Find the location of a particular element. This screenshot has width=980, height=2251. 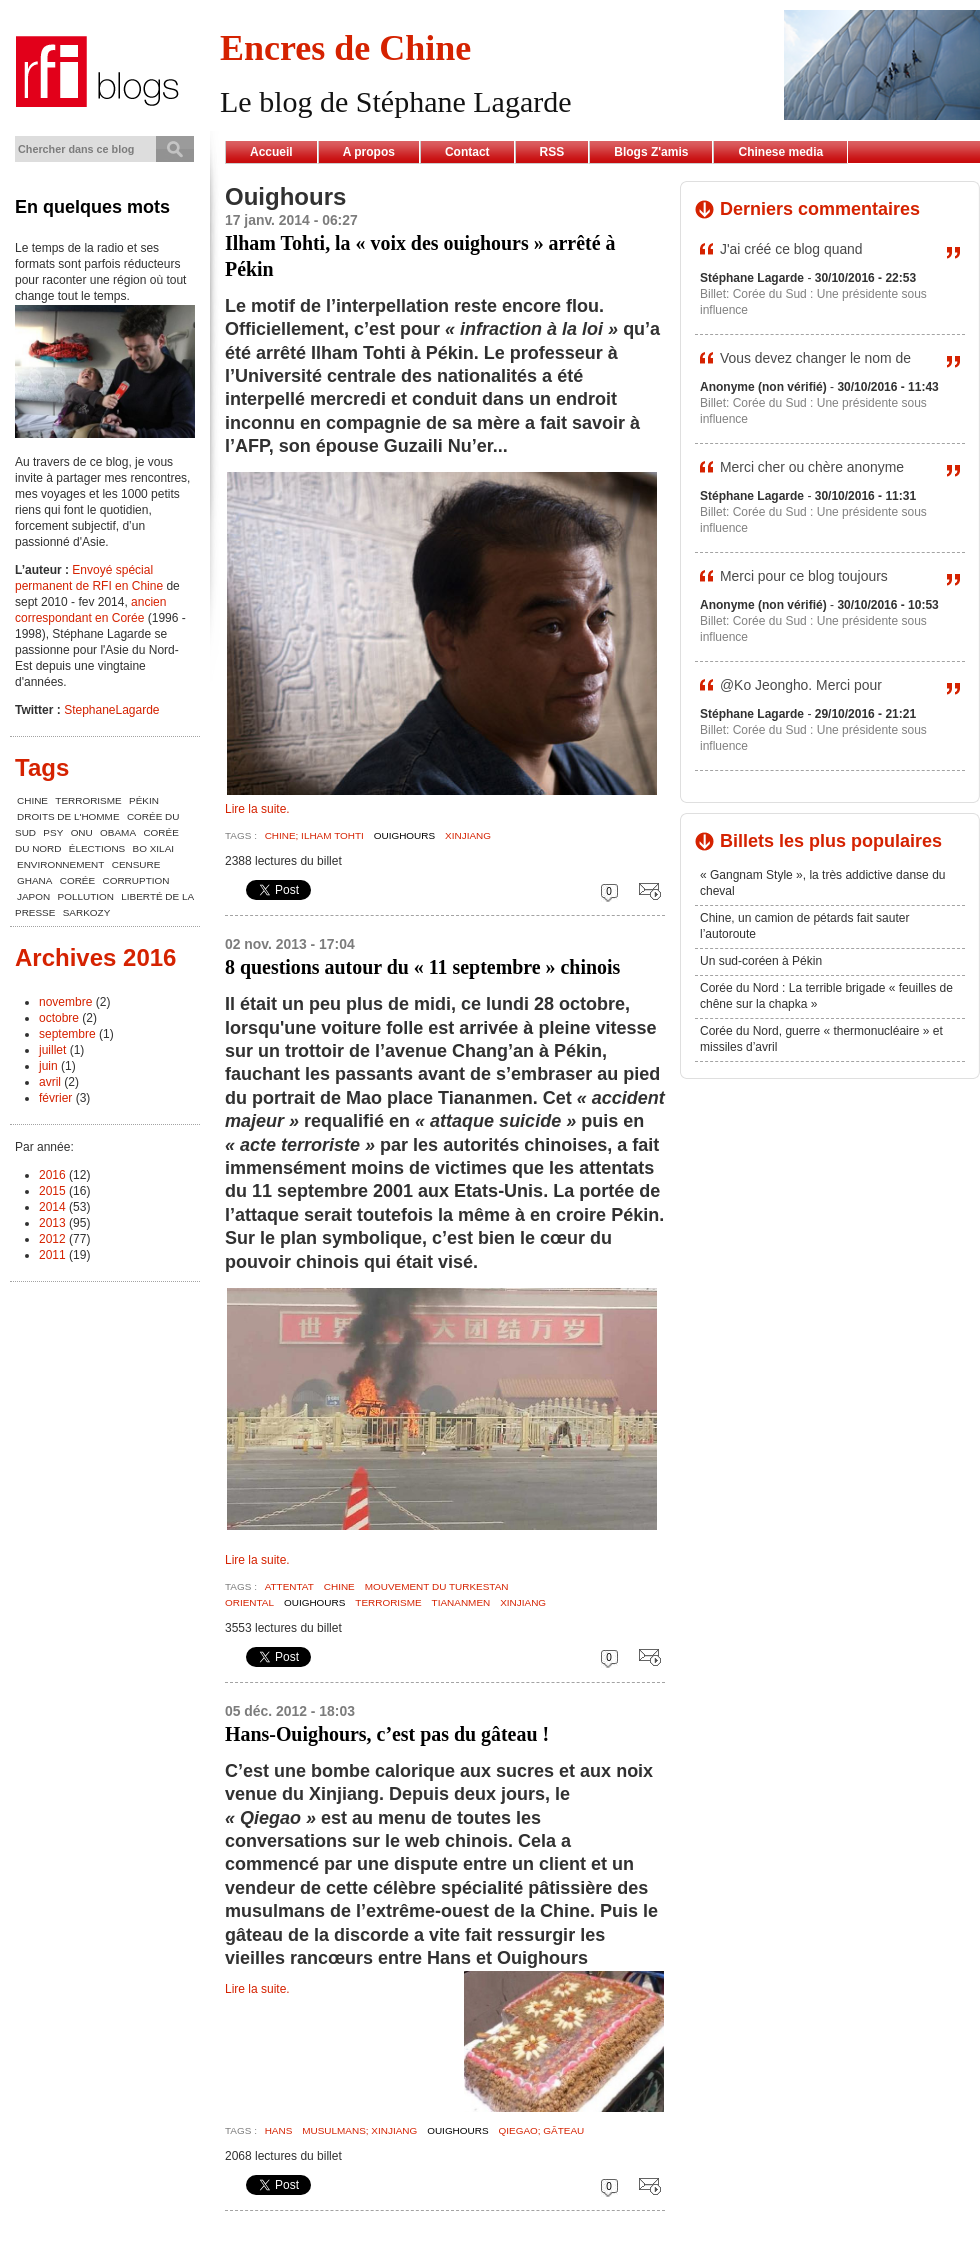

musulmans; xinjiang is located at coordinates (359, 2130).